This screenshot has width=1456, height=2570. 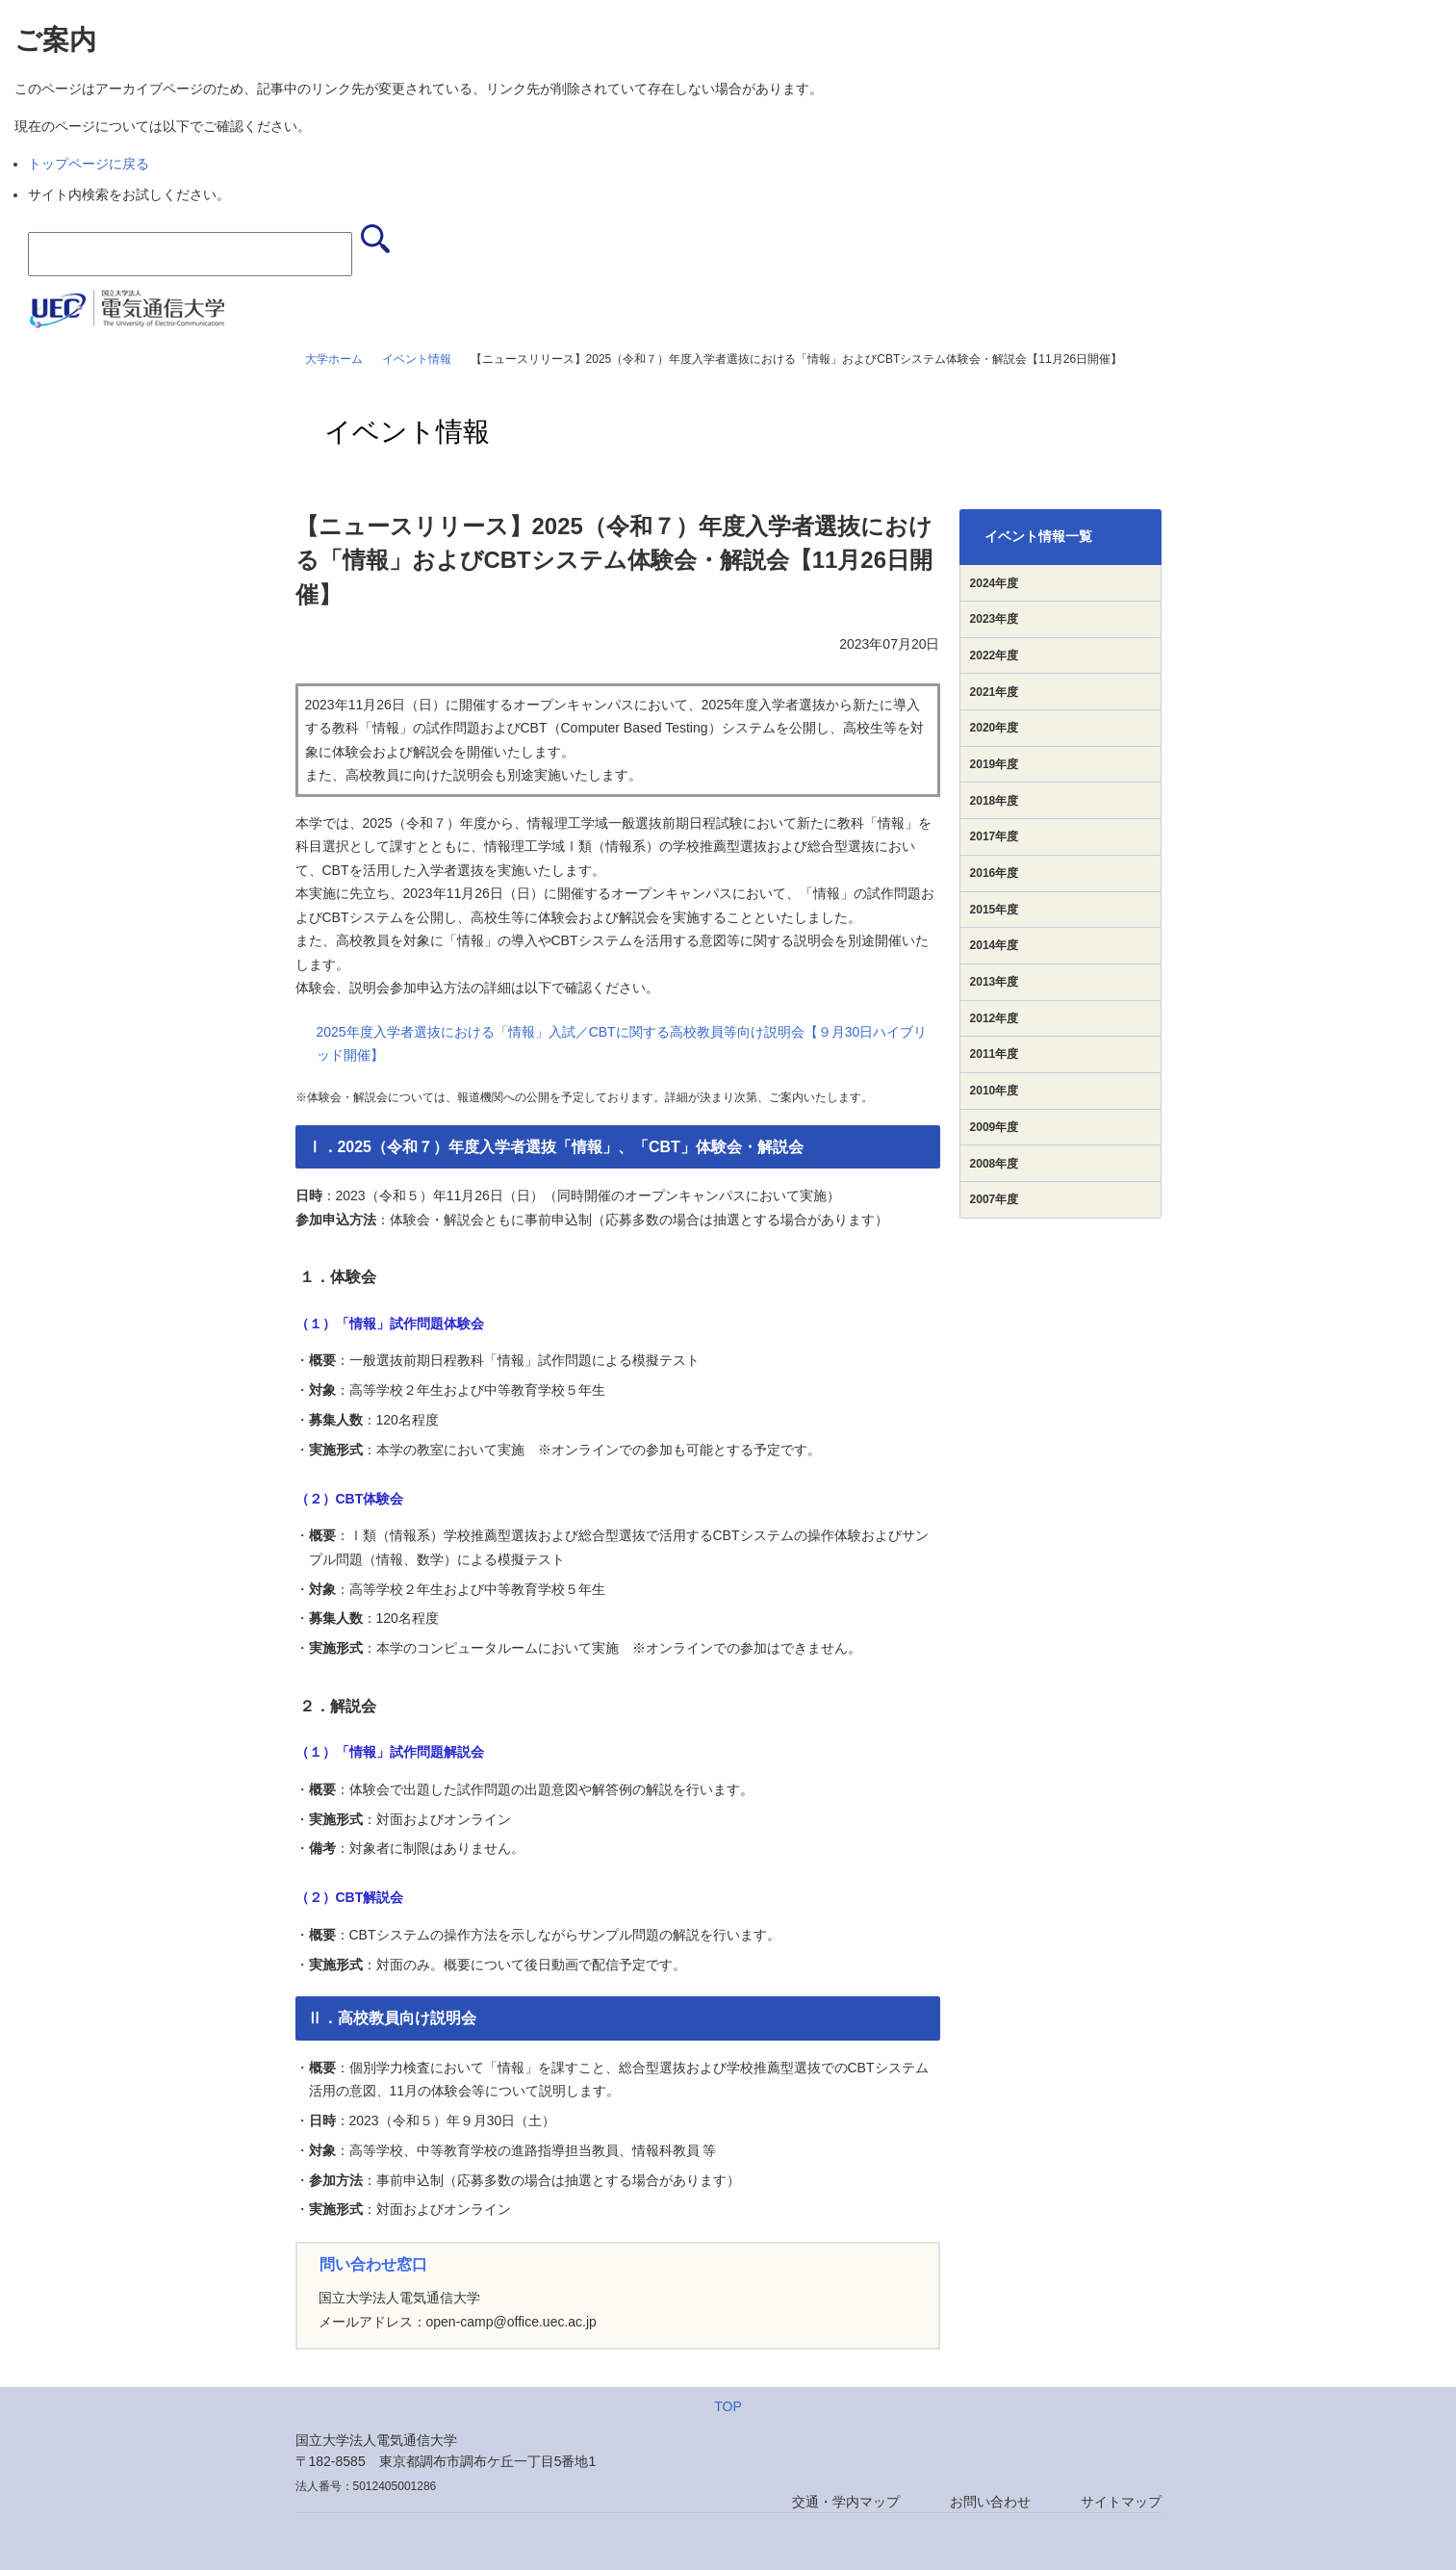 What do you see at coordinates (334, 359) in the screenshot?
I see `大学ホーム` at bounding box center [334, 359].